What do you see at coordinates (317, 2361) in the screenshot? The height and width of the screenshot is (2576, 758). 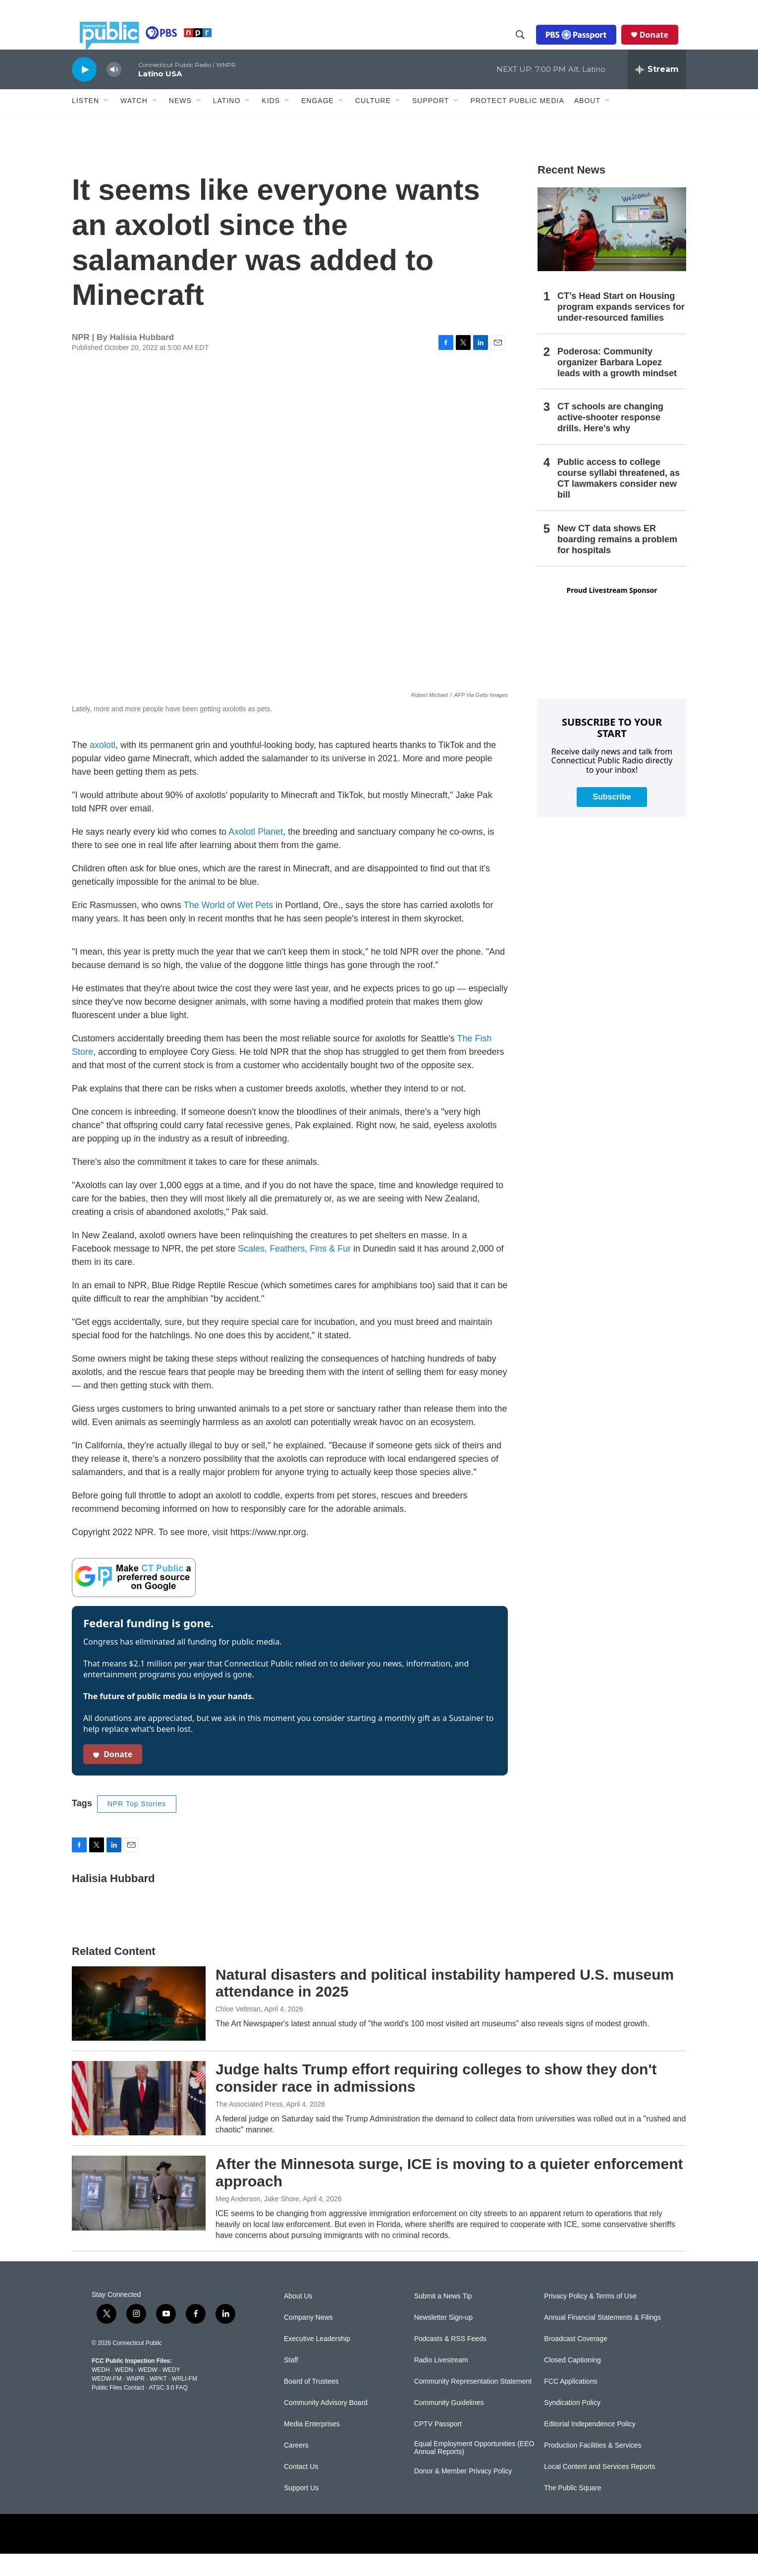 I see `Executive Leadership` at bounding box center [317, 2361].